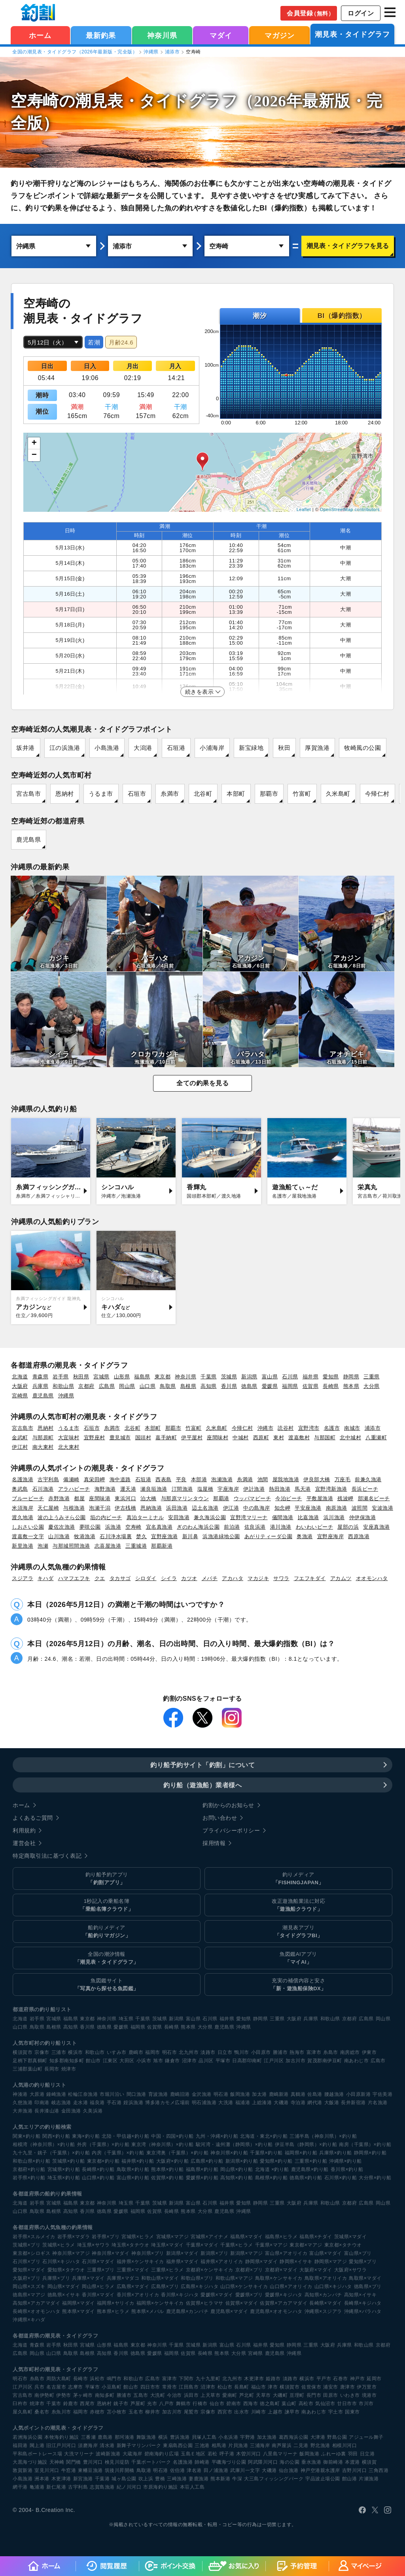 This screenshot has height=2576, width=405. What do you see at coordinates (365, 1489) in the screenshot?
I see `長浜ビーチ` at bounding box center [365, 1489].